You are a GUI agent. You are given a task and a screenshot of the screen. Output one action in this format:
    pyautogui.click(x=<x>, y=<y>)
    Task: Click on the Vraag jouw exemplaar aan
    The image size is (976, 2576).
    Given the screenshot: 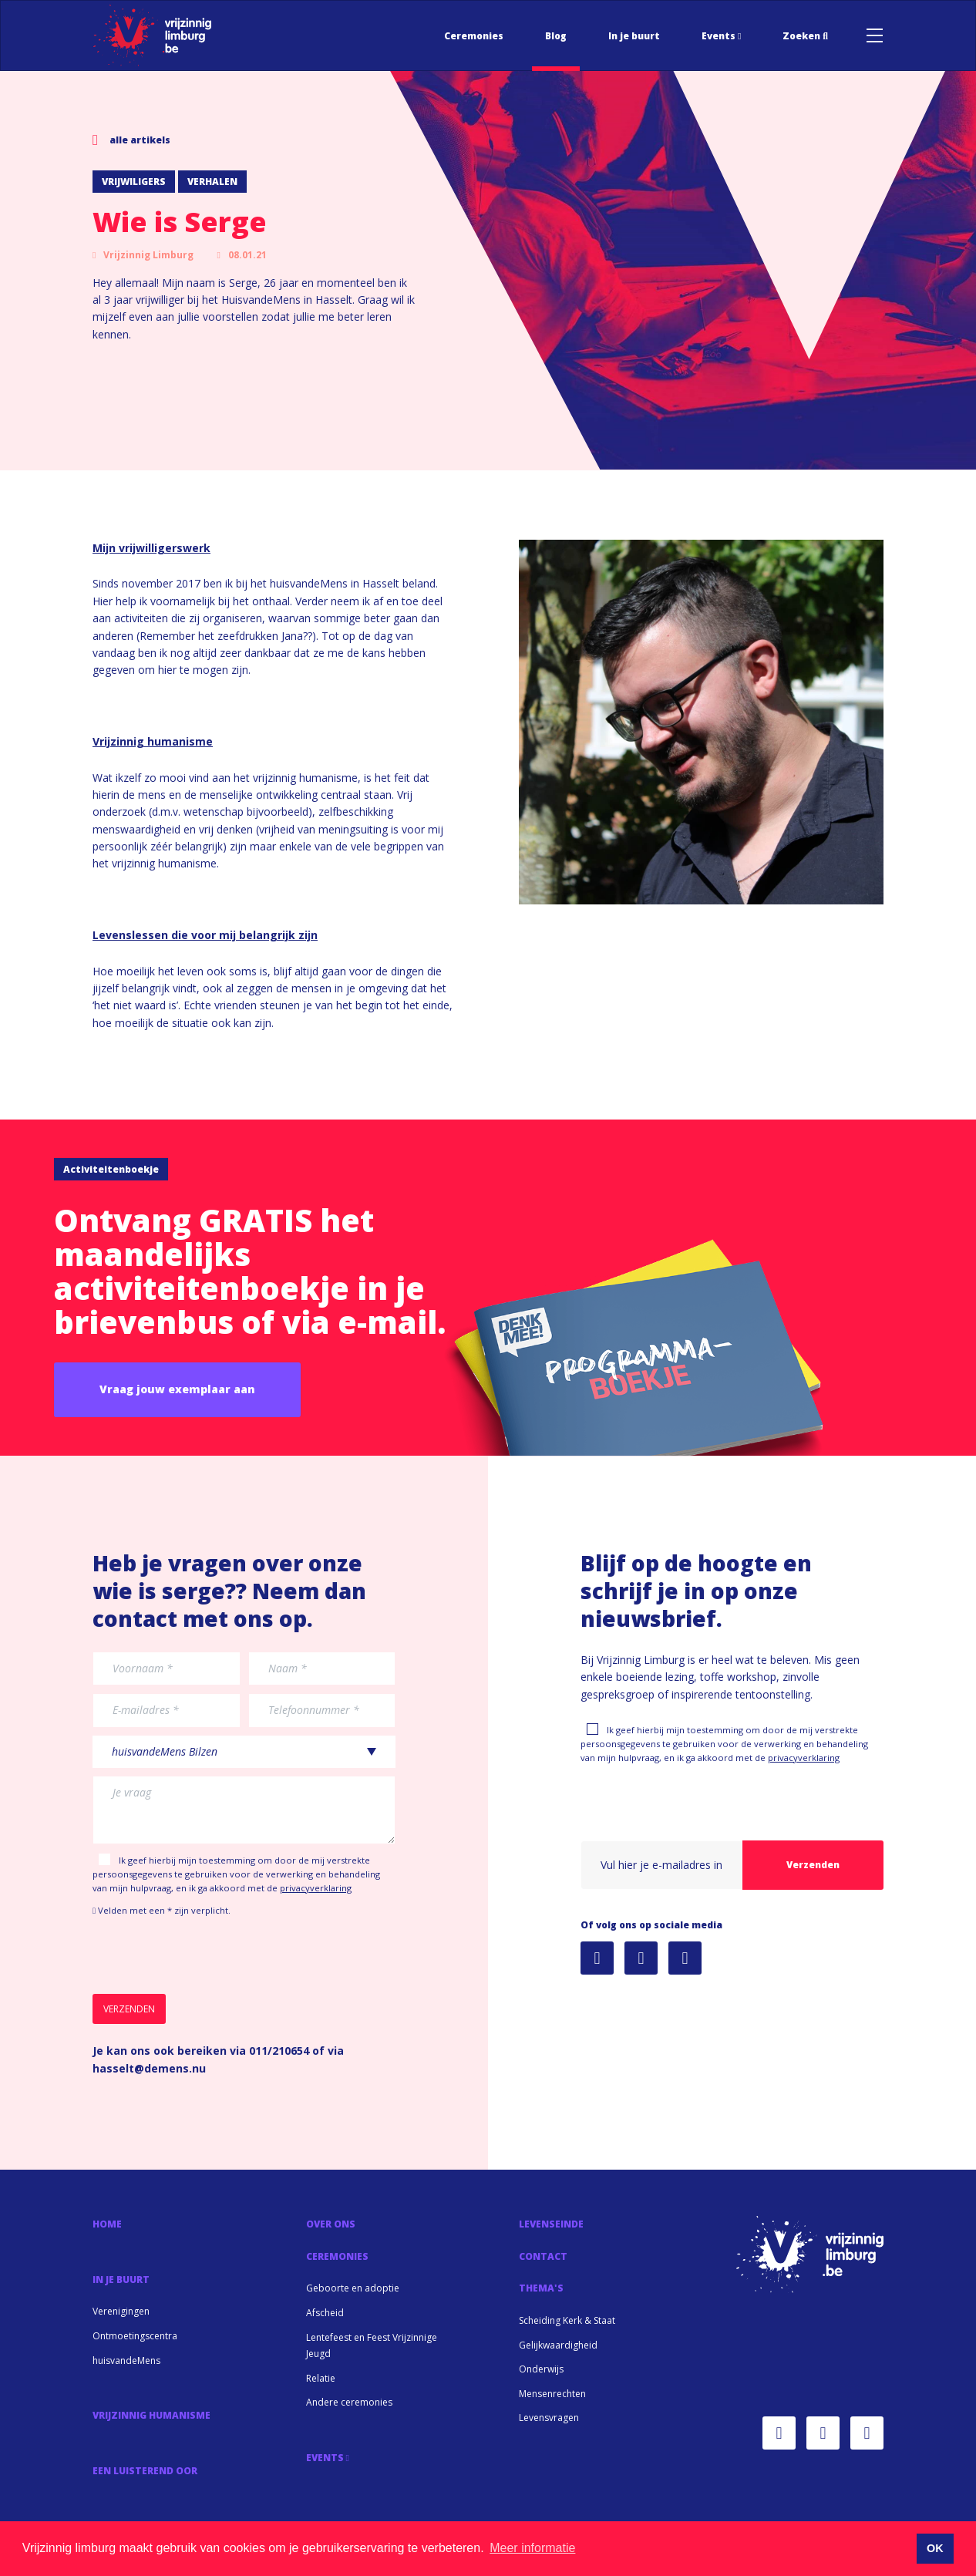 What is the action you would take?
    pyautogui.click(x=177, y=1389)
    